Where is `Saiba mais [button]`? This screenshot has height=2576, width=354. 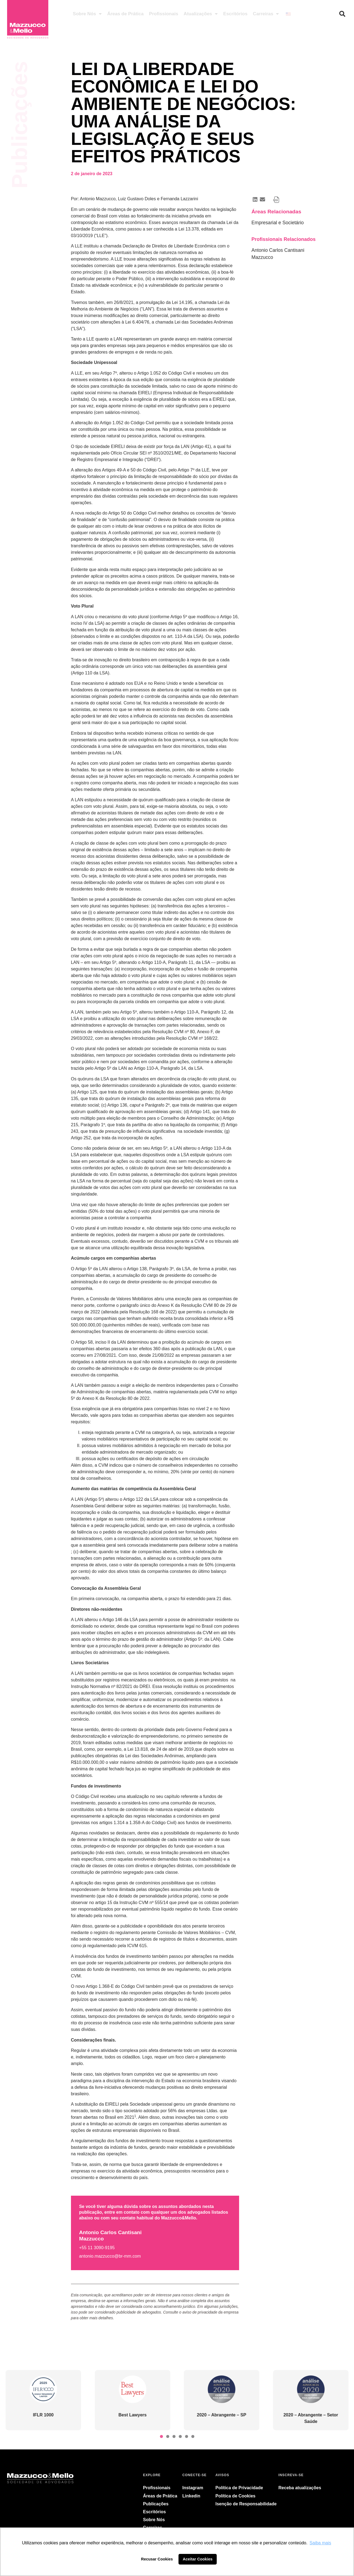
Saiba mais [button] is located at coordinates (320, 2543).